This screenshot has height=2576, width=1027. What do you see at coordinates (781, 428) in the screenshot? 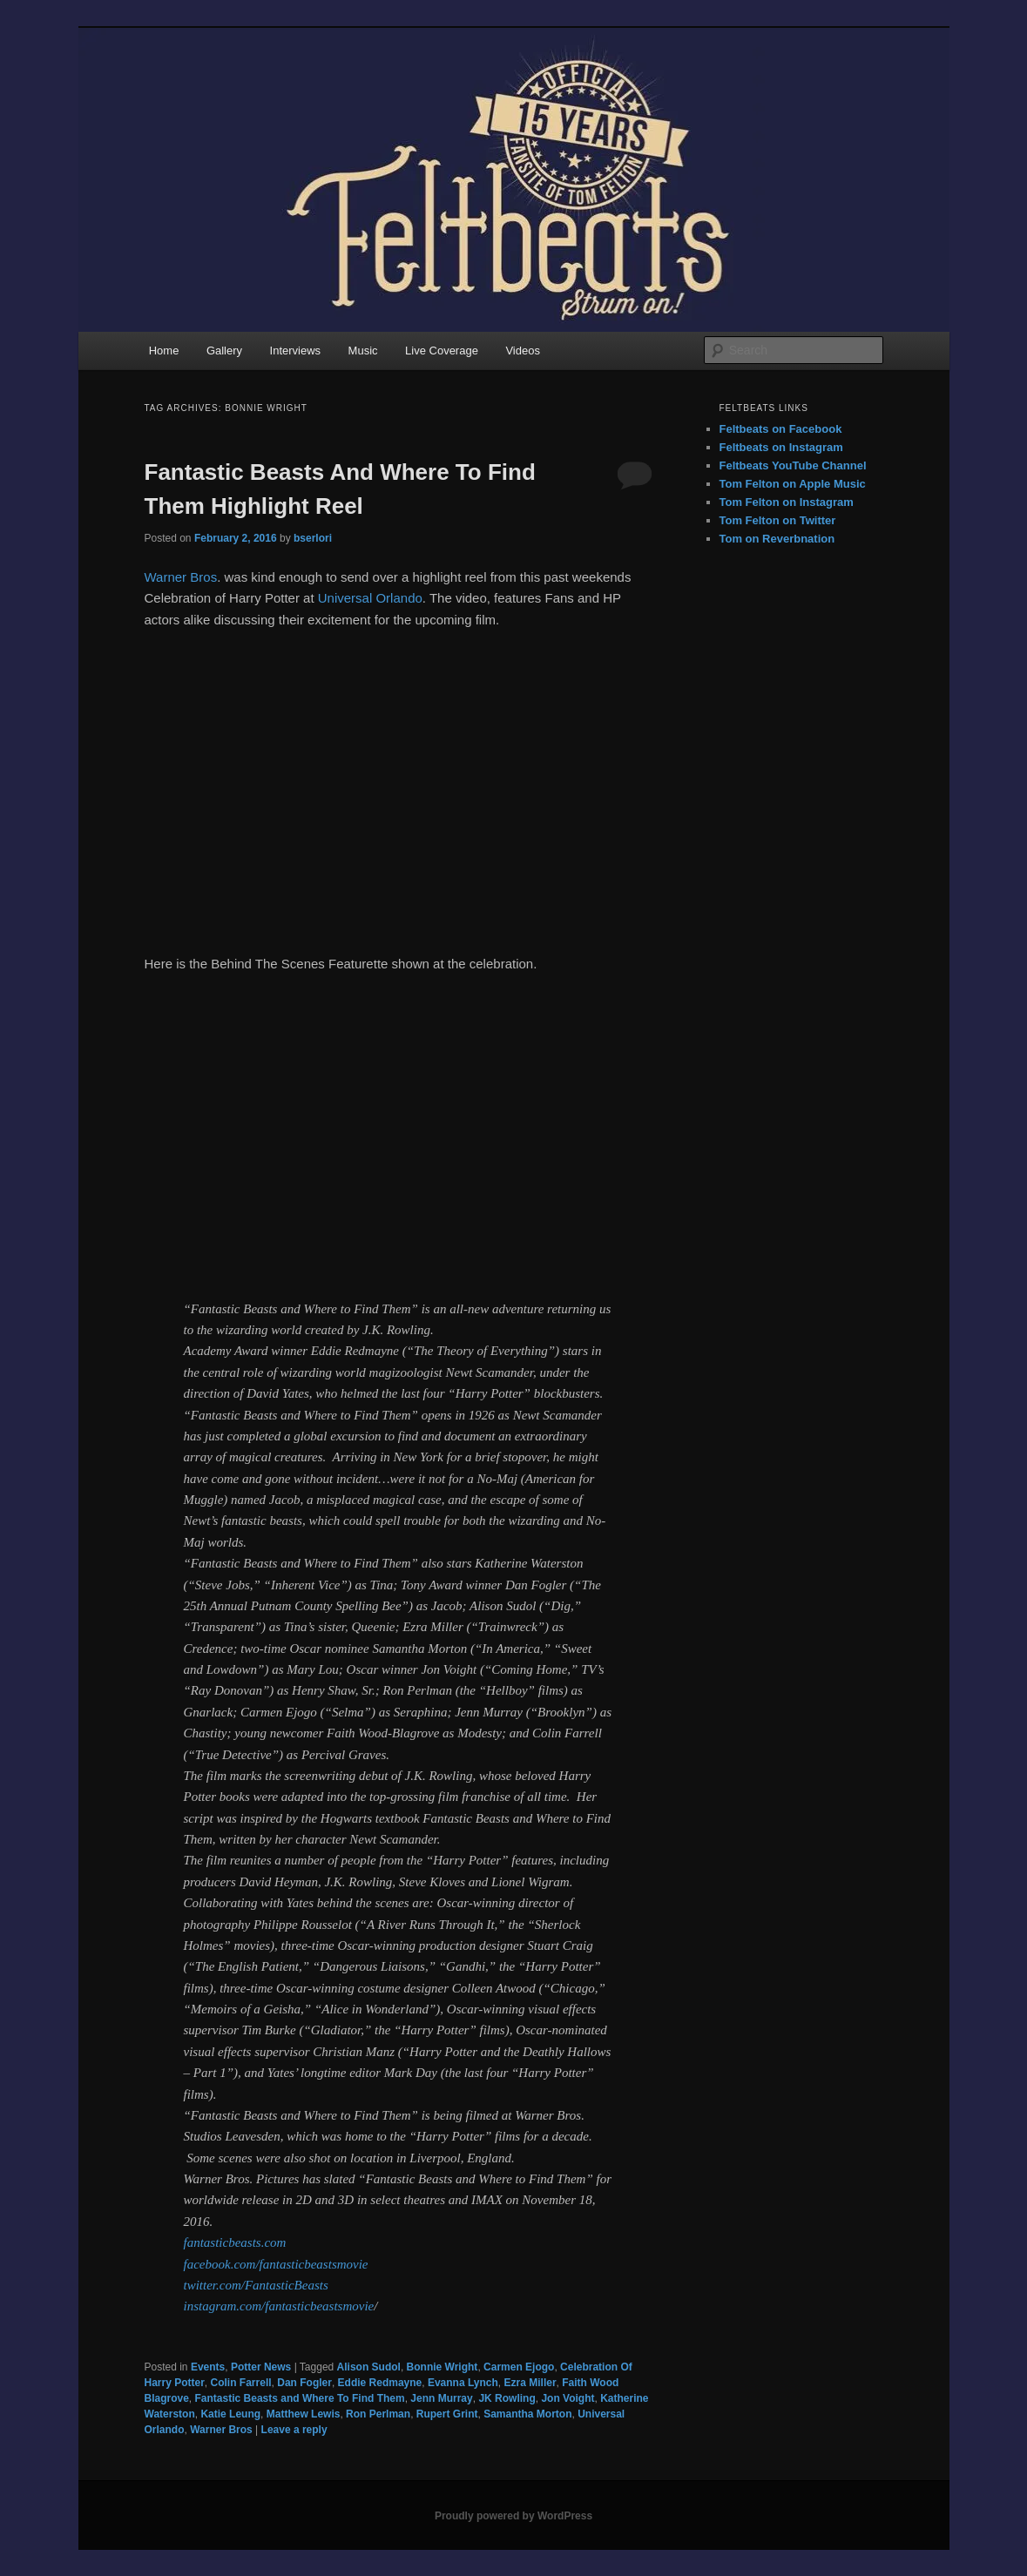
I see `Feltbeats on Facebook` at bounding box center [781, 428].